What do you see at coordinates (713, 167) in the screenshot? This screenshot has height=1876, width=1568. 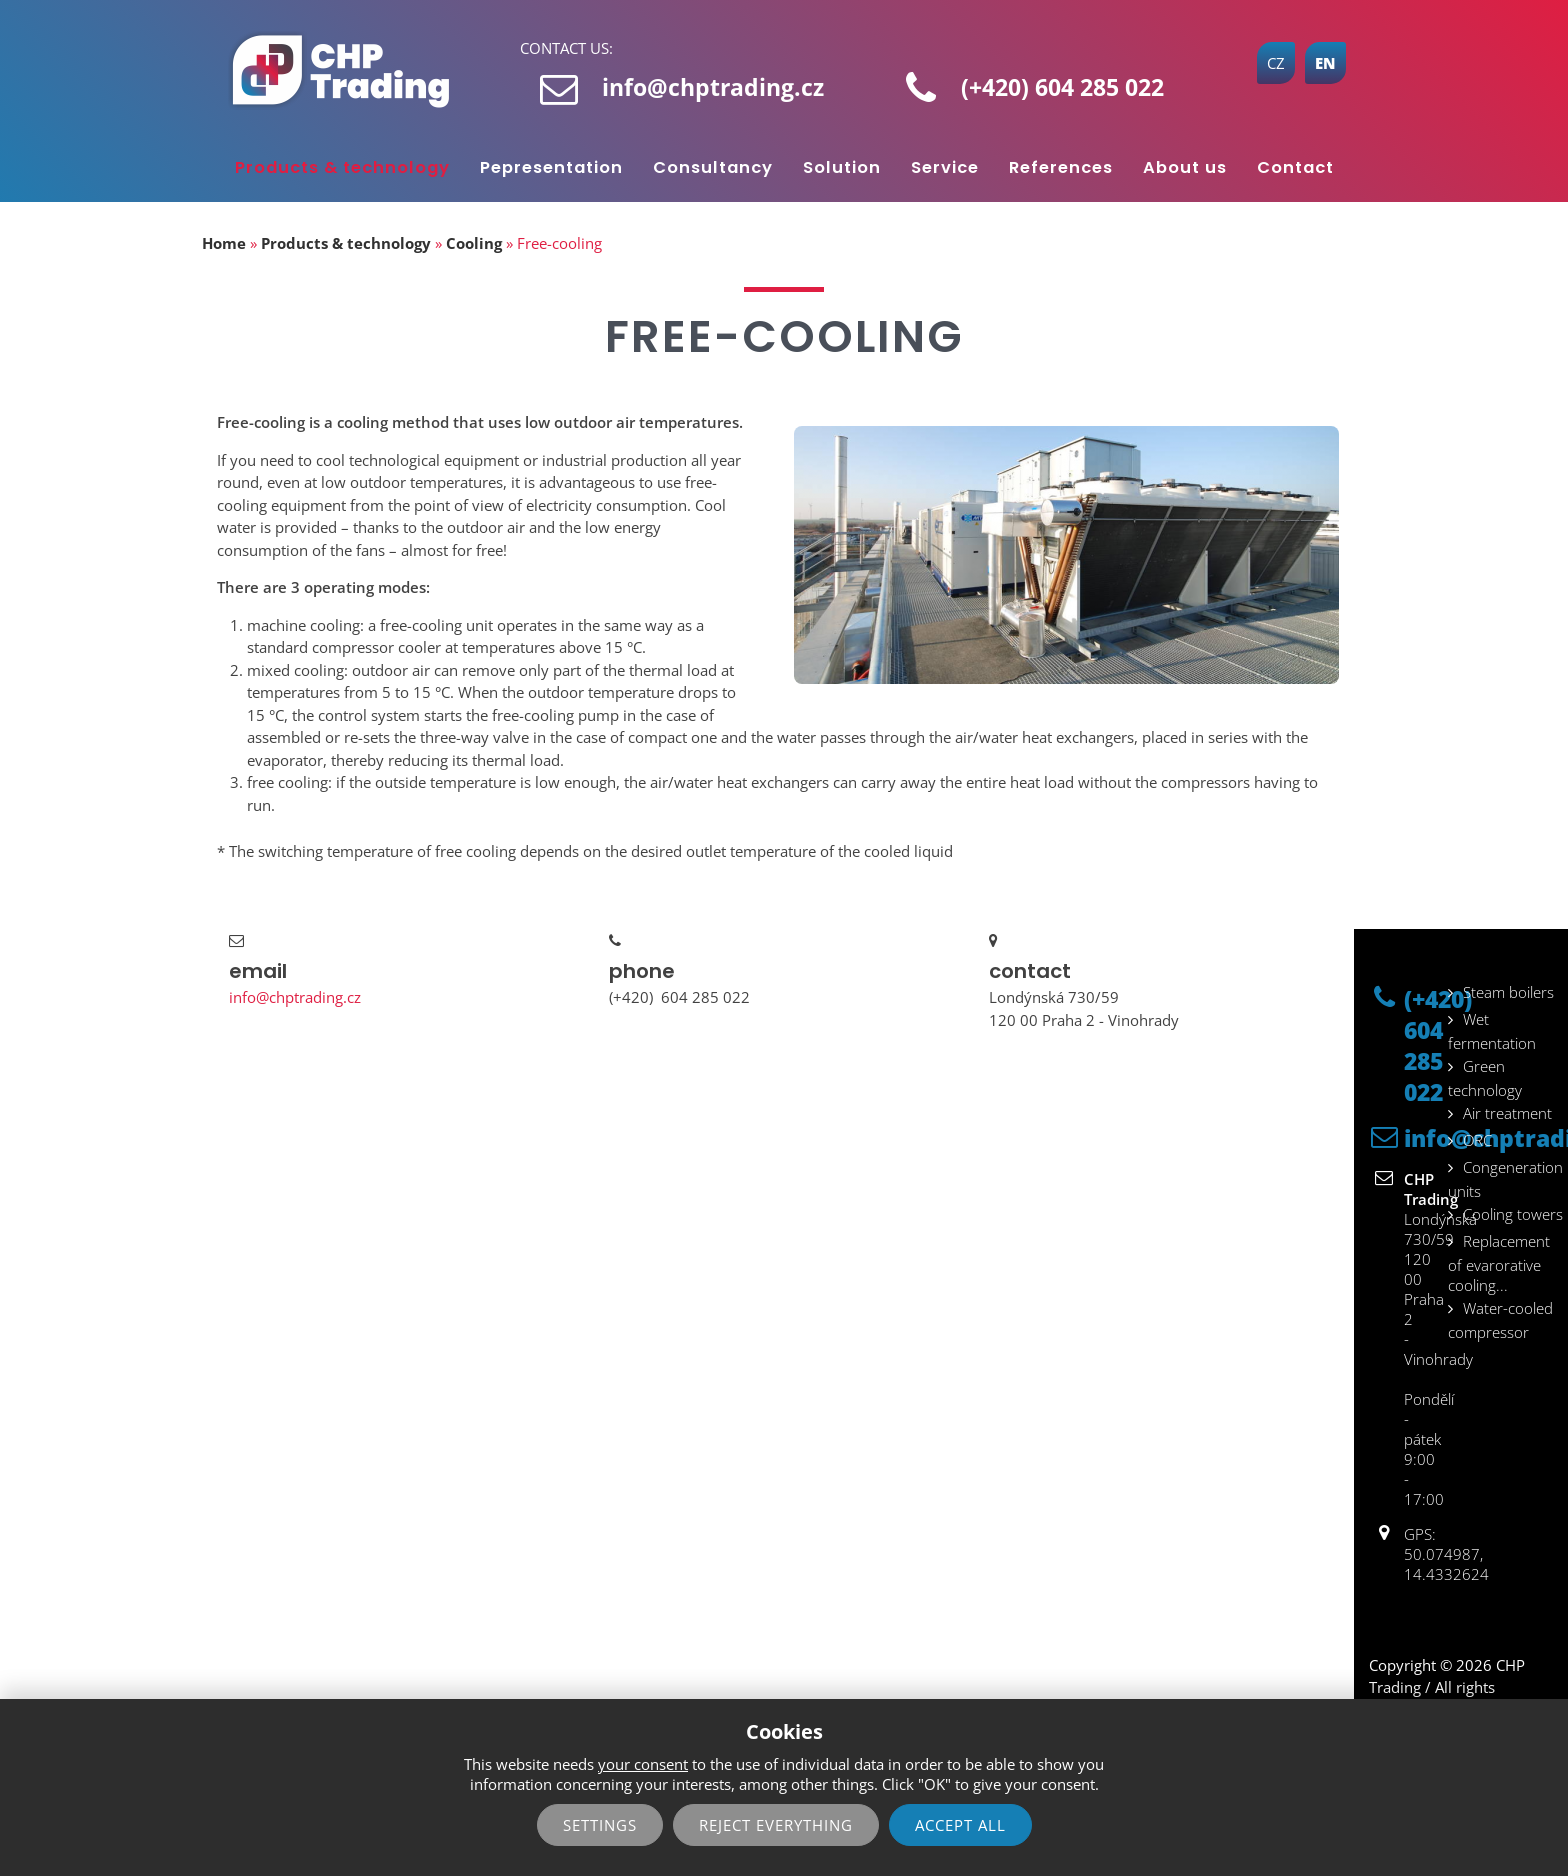 I see `Consultancy` at bounding box center [713, 167].